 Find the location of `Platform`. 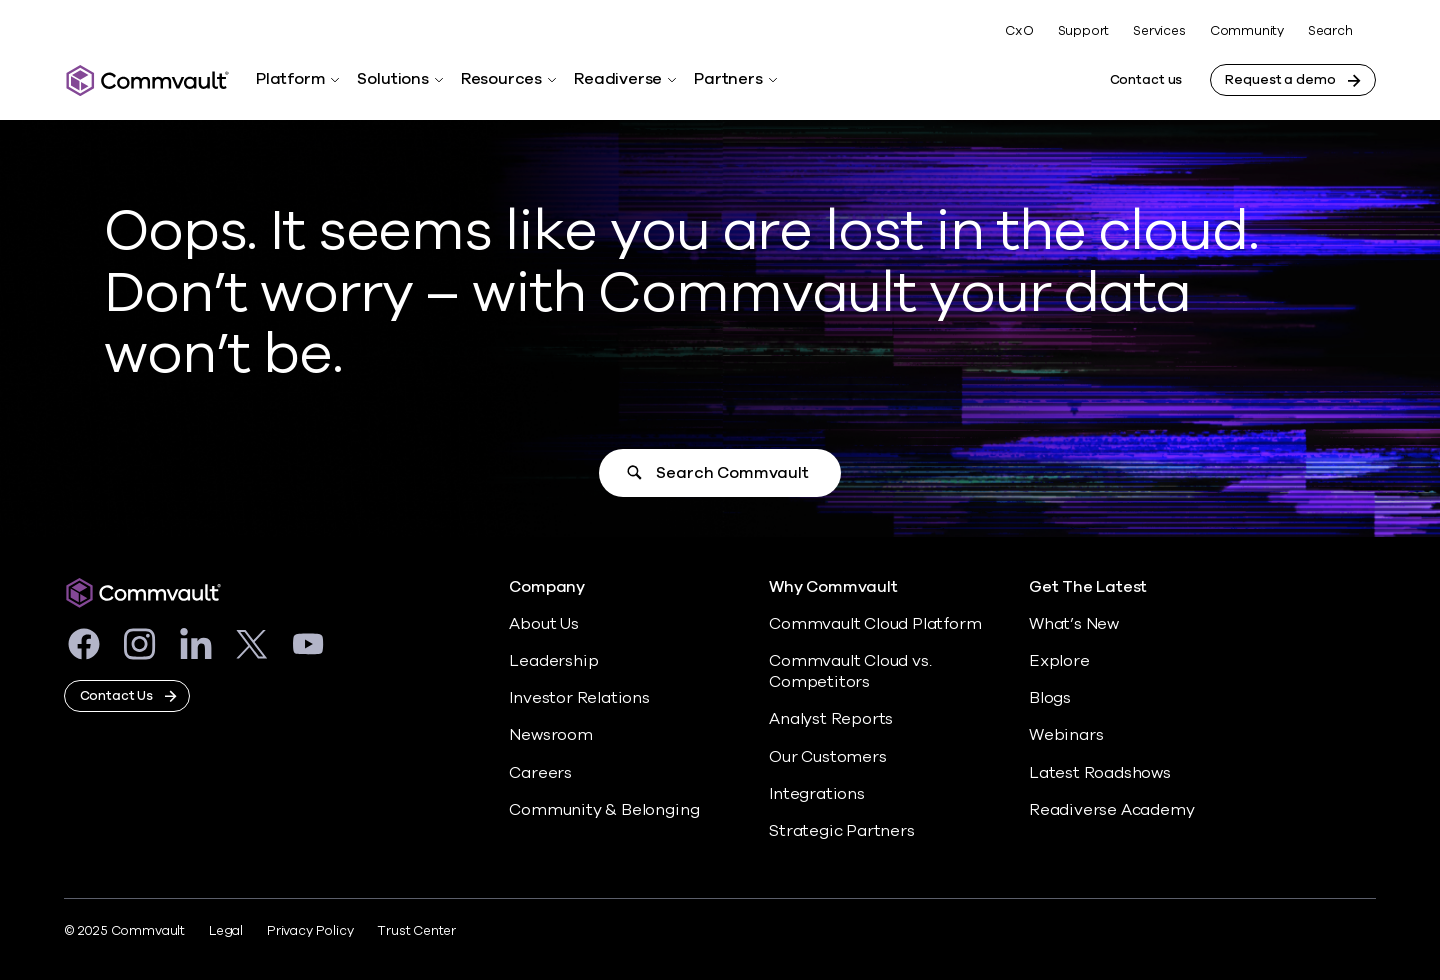

Platform is located at coordinates (290, 79).